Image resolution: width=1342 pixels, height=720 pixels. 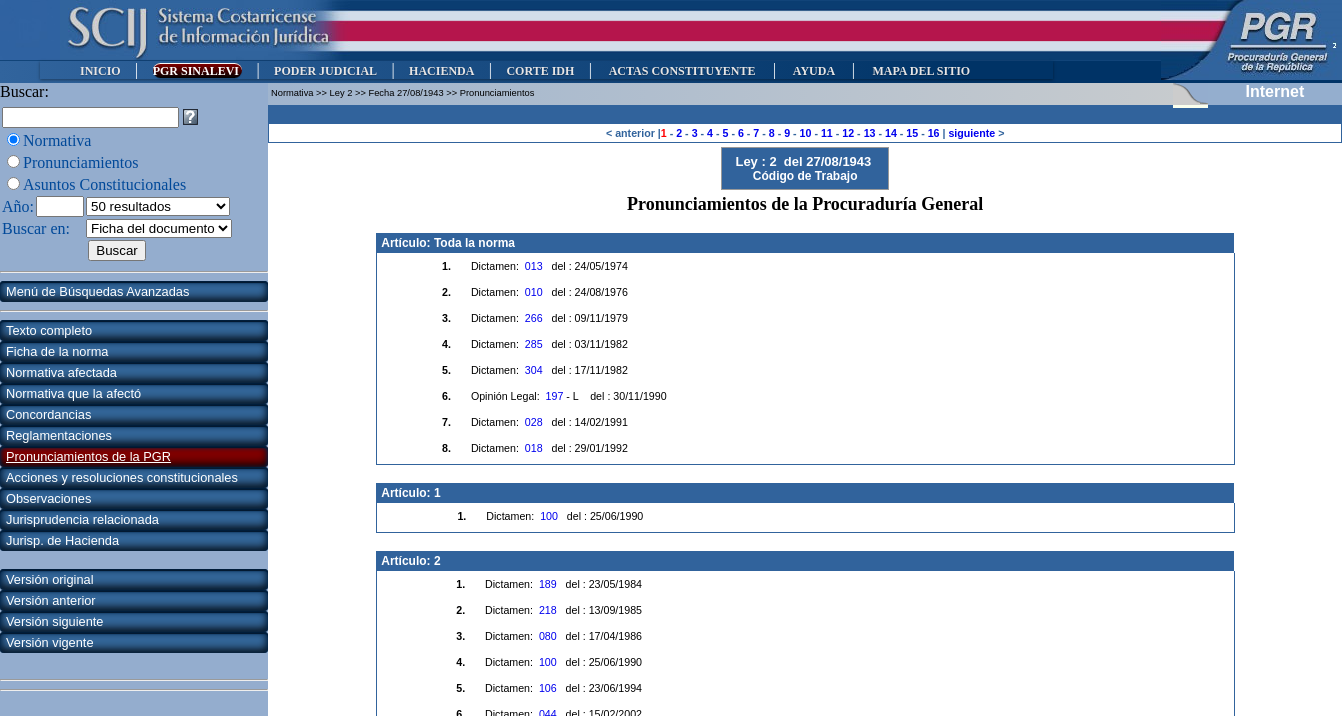 What do you see at coordinates (534, 370) in the screenshot?
I see `304` at bounding box center [534, 370].